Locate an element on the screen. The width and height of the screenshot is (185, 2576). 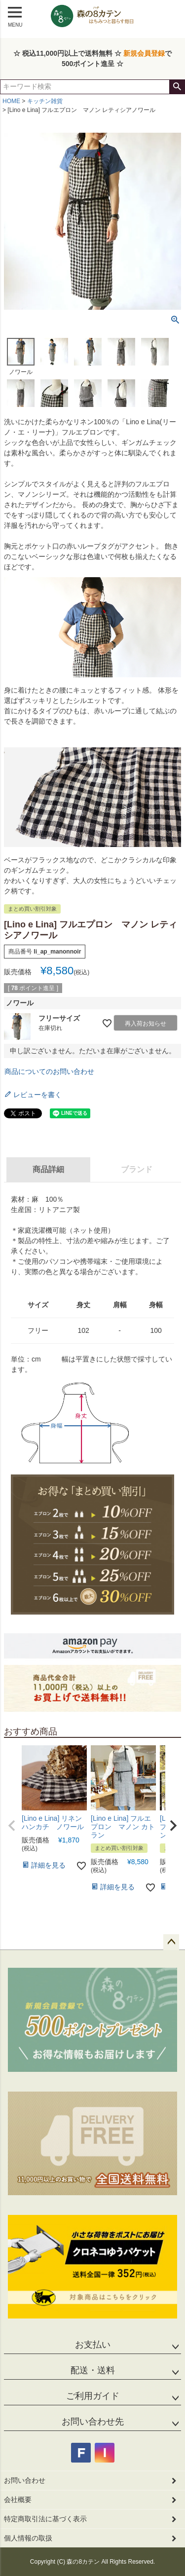
新規会員登録 is located at coordinates (144, 53).